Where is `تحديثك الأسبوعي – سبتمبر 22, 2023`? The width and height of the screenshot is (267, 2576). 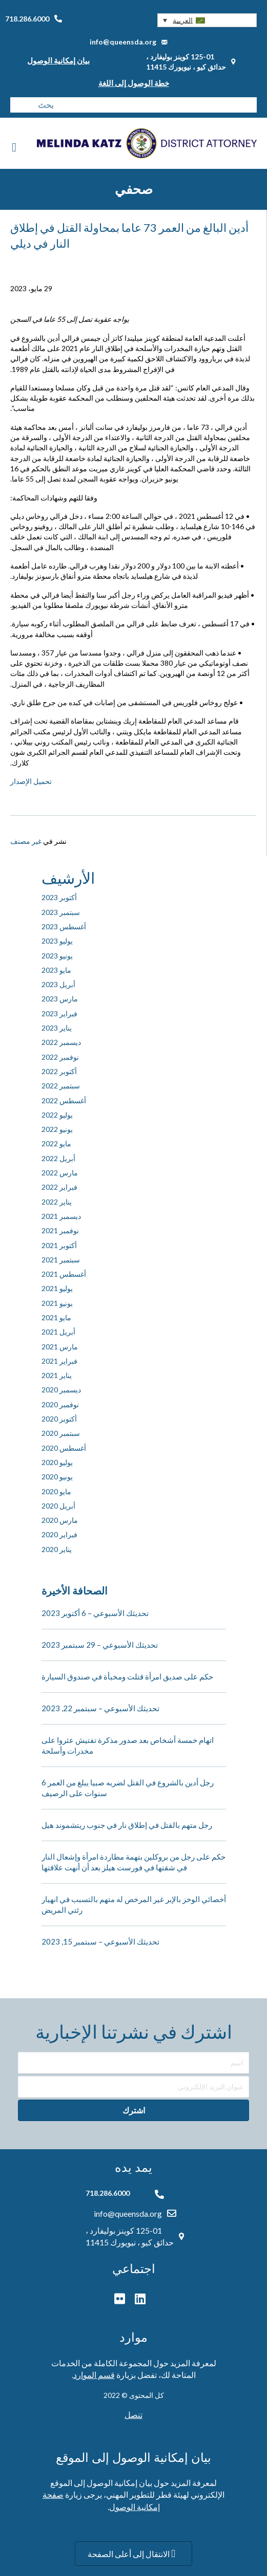
تحديثك الأسبوعي – سبتمبر 22, 2023 is located at coordinates (100, 1708).